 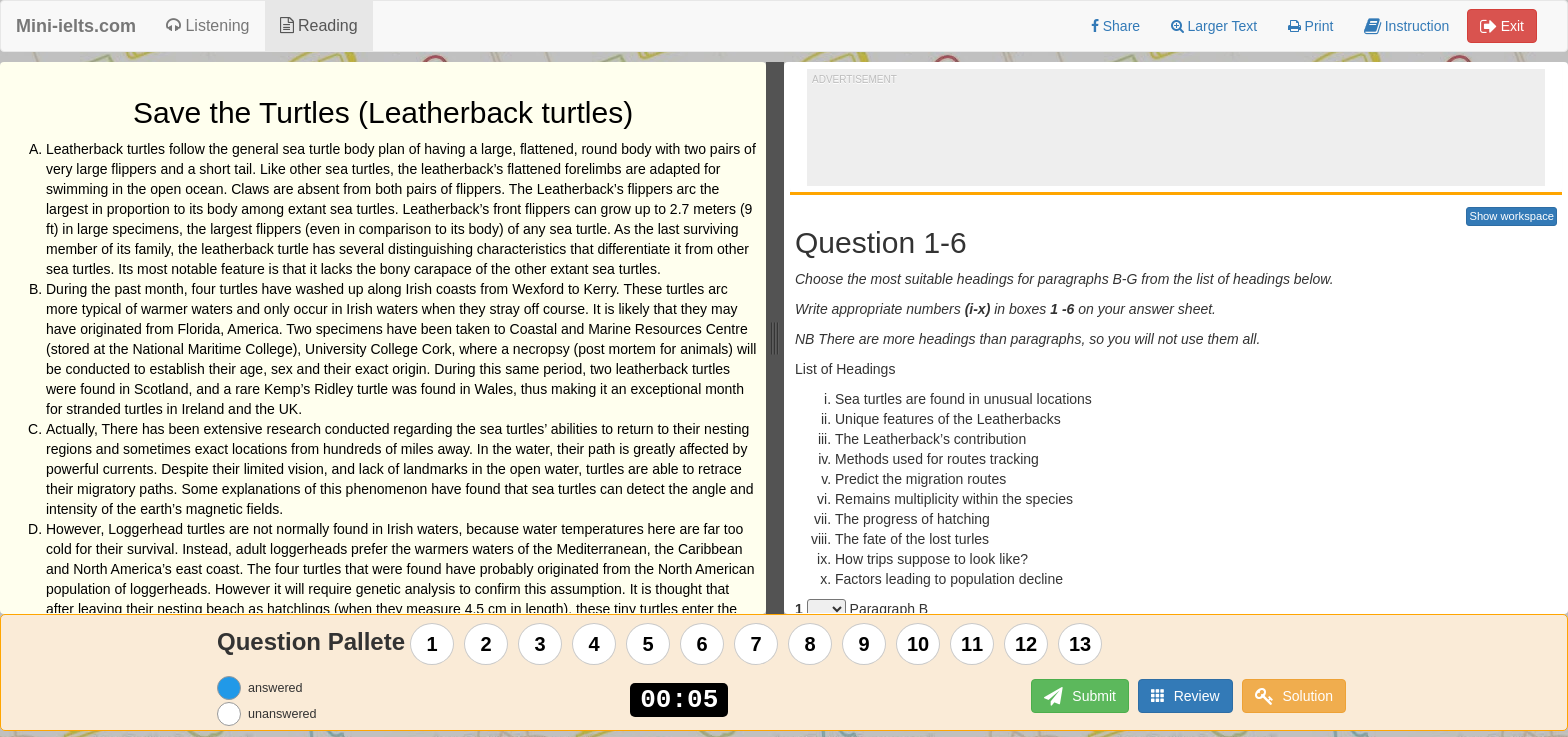 What do you see at coordinates (702, 644) in the screenshot?
I see `6 [Question 6]` at bounding box center [702, 644].